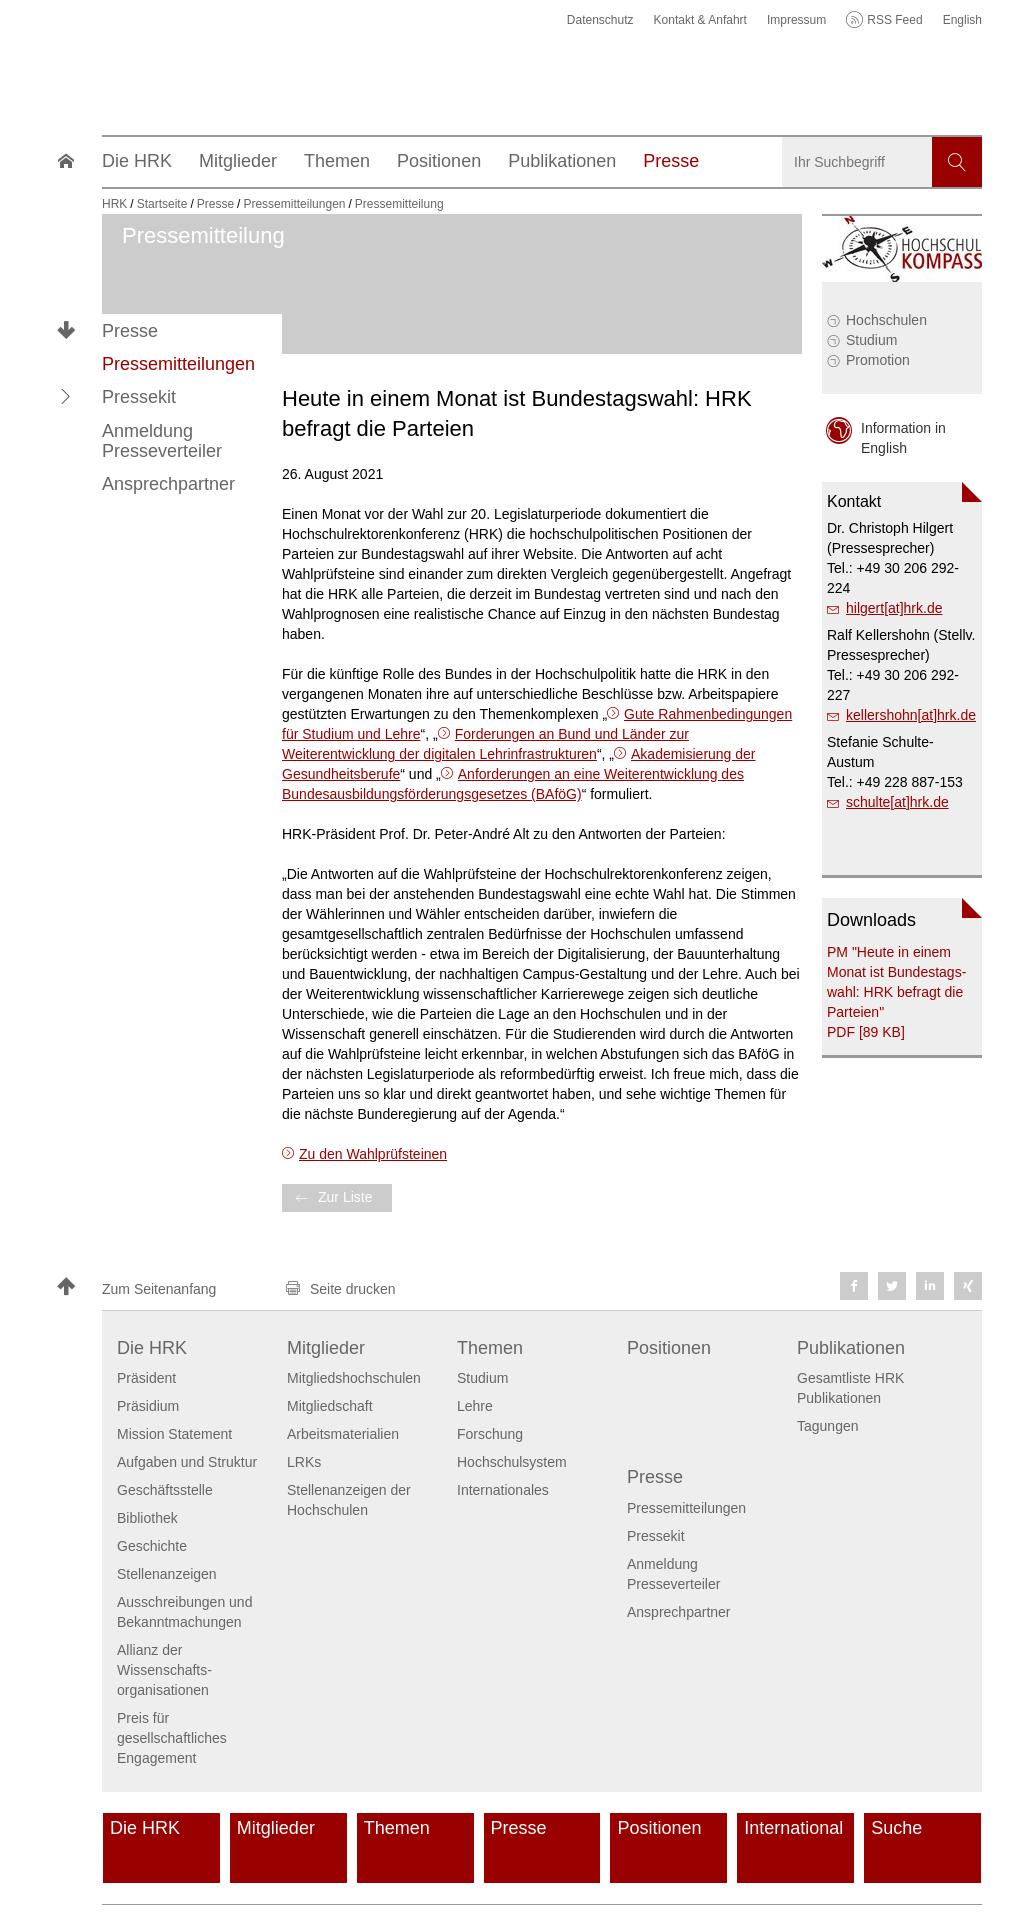 The height and width of the screenshot is (1925, 1024). What do you see at coordinates (130, 331) in the screenshot?
I see `Presse` at bounding box center [130, 331].